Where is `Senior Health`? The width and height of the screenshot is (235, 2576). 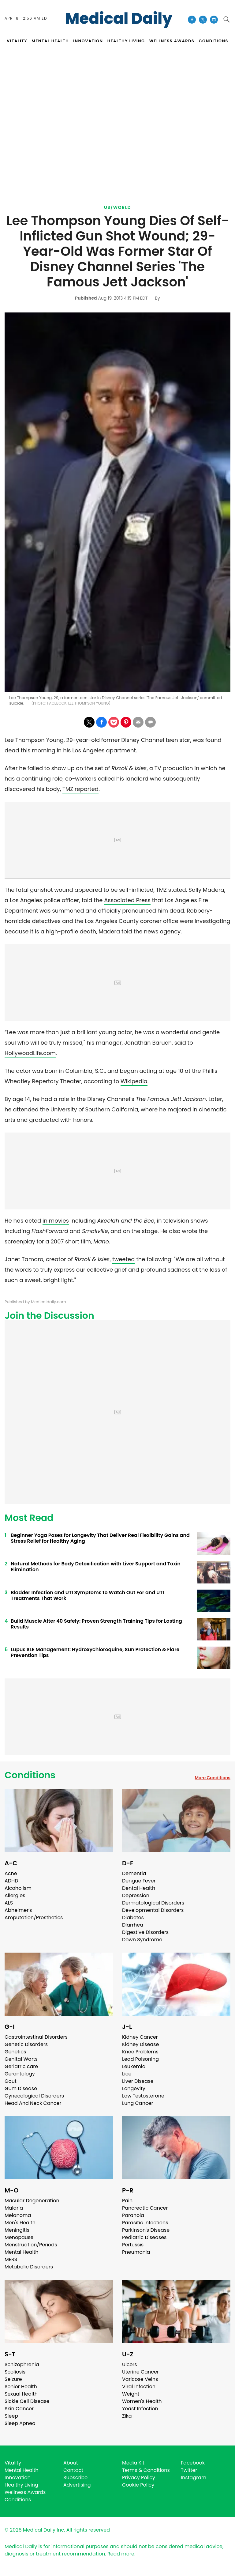
Senior Health is located at coordinates (21, 2386).